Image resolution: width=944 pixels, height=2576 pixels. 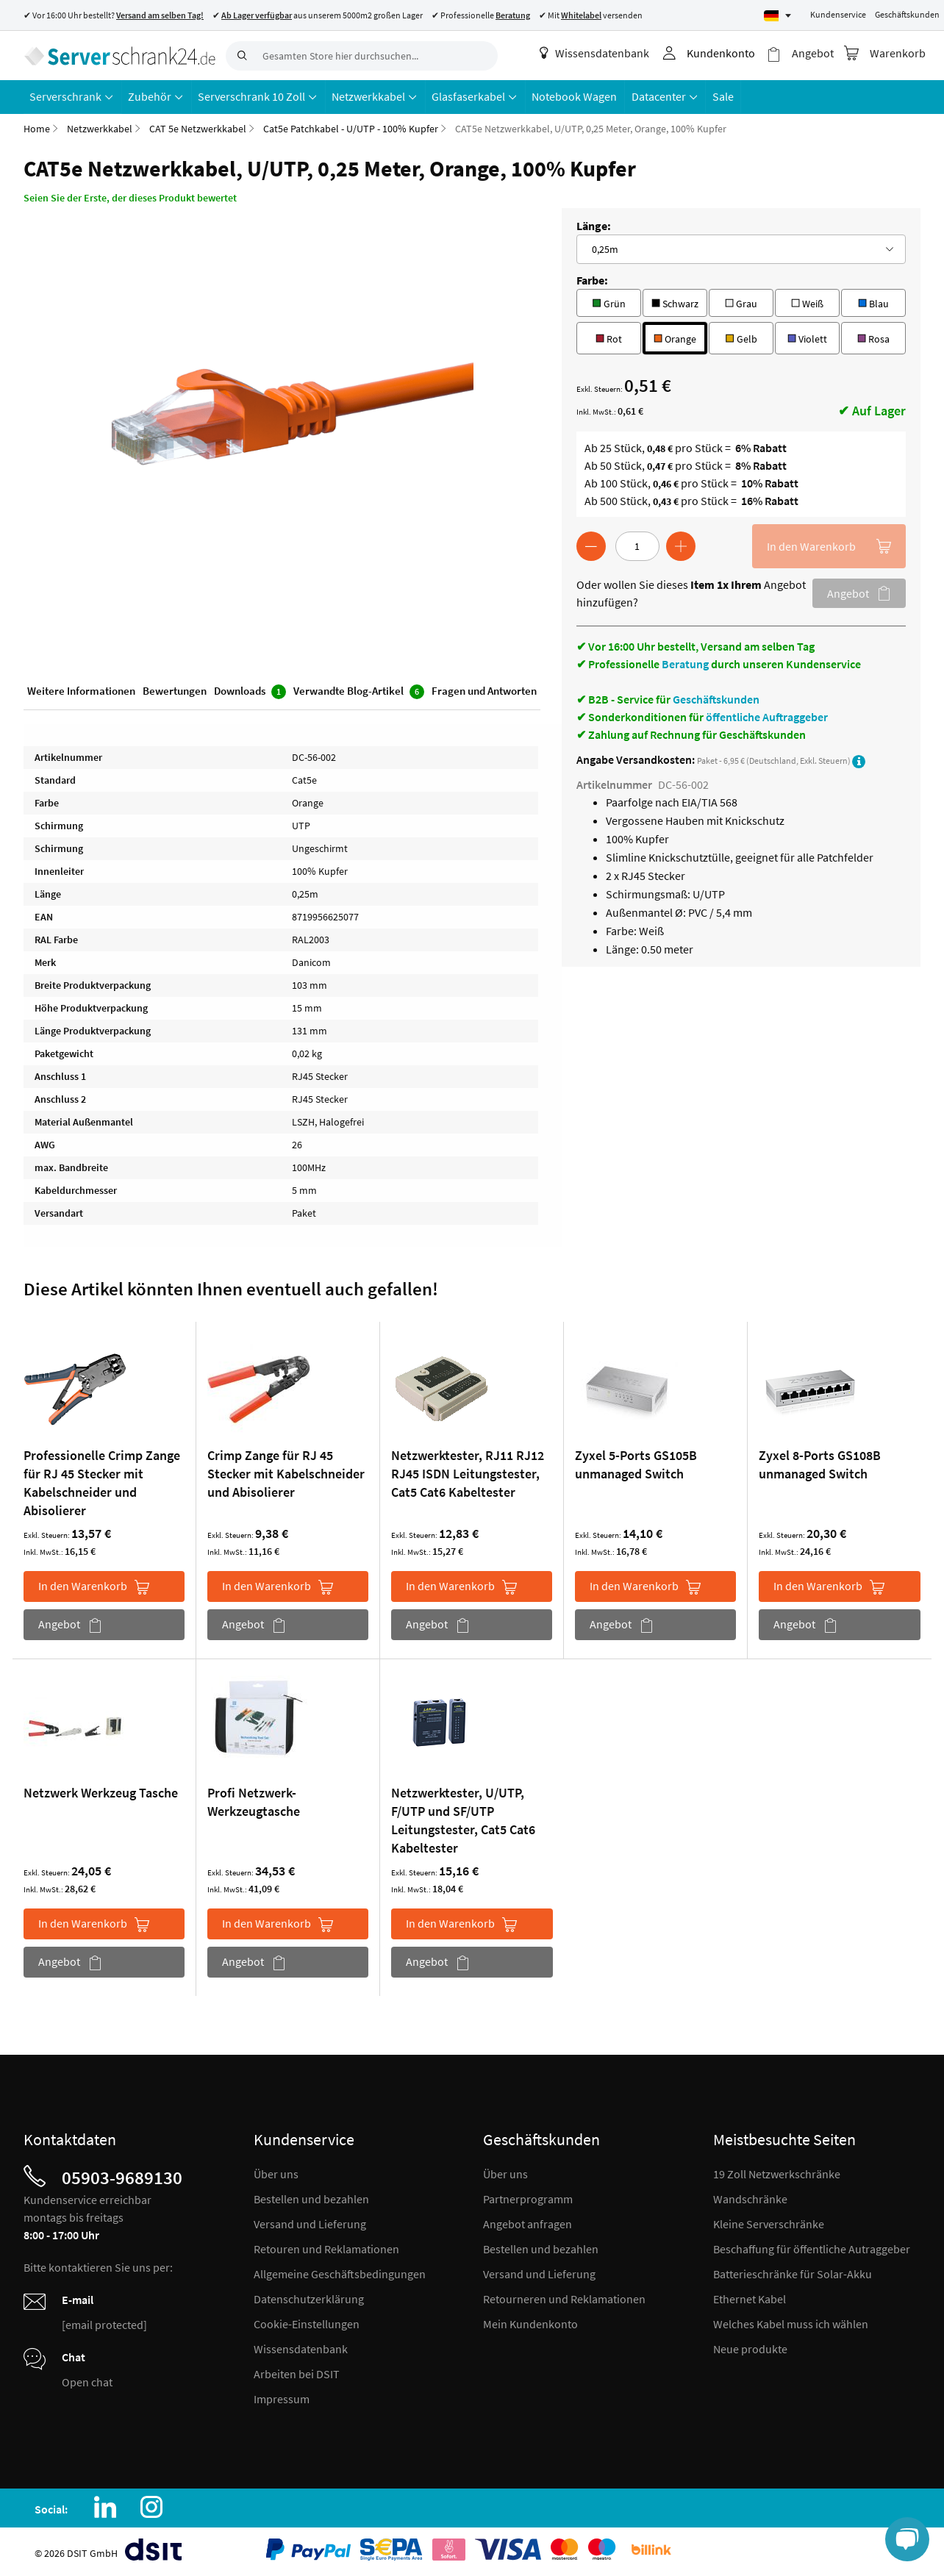 What do you see at coordinates (675, 336) in the screenshot?
I see `Orange` at bounding box center [675, 336].